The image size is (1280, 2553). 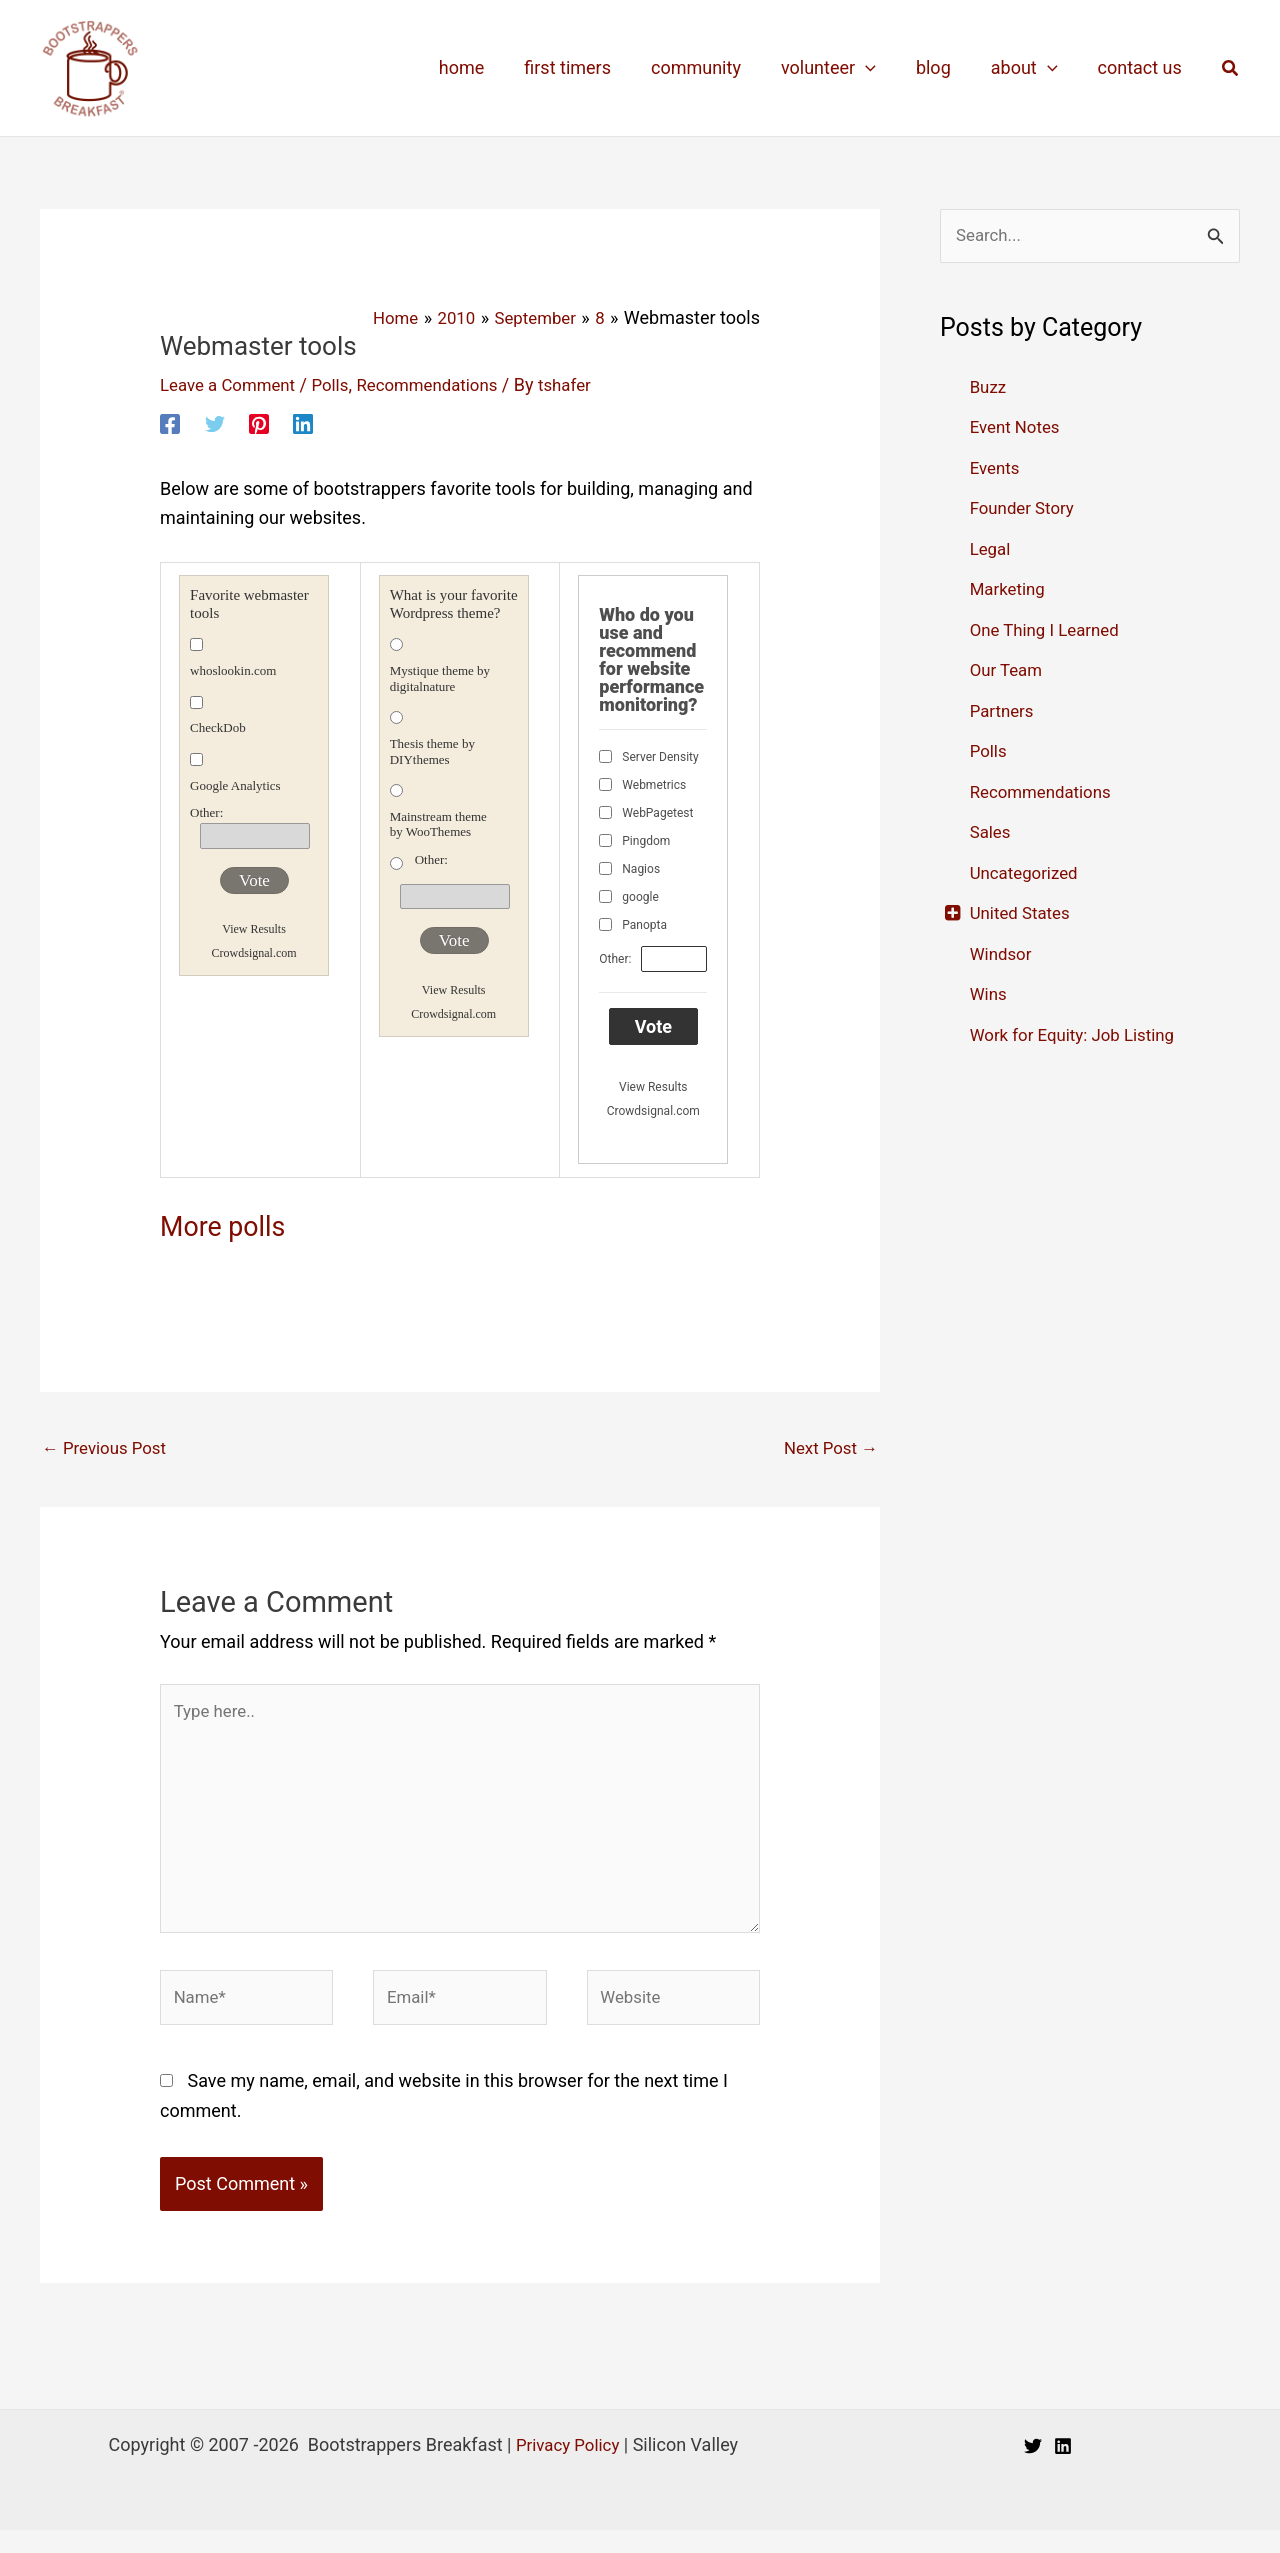 I want to click on Next Post, so click(x=827, y=1448).